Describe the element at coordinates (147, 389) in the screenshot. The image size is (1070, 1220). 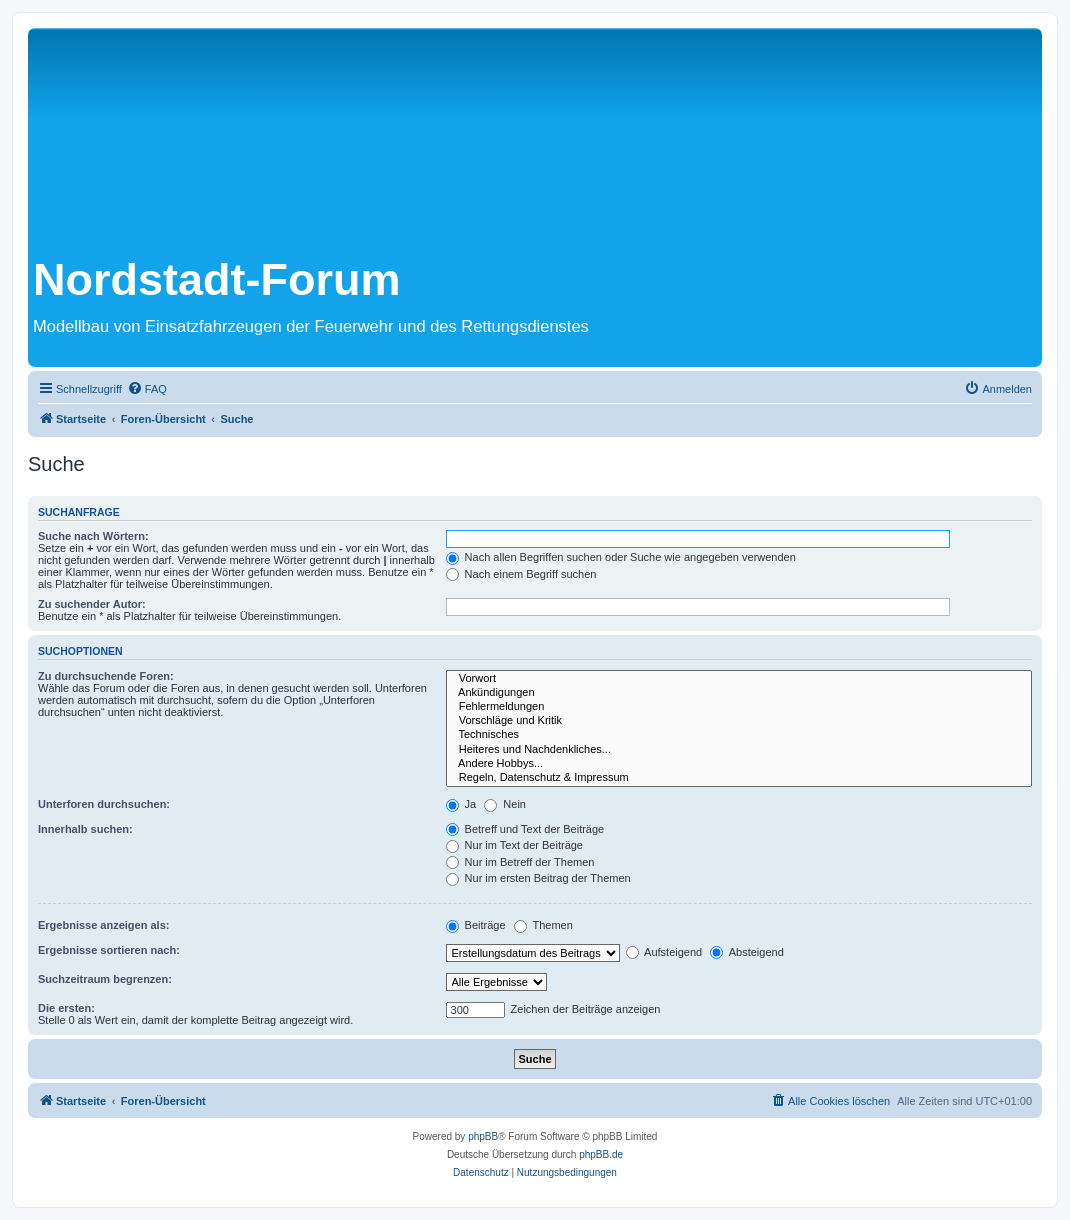
I see `[menuitem]` at that location.